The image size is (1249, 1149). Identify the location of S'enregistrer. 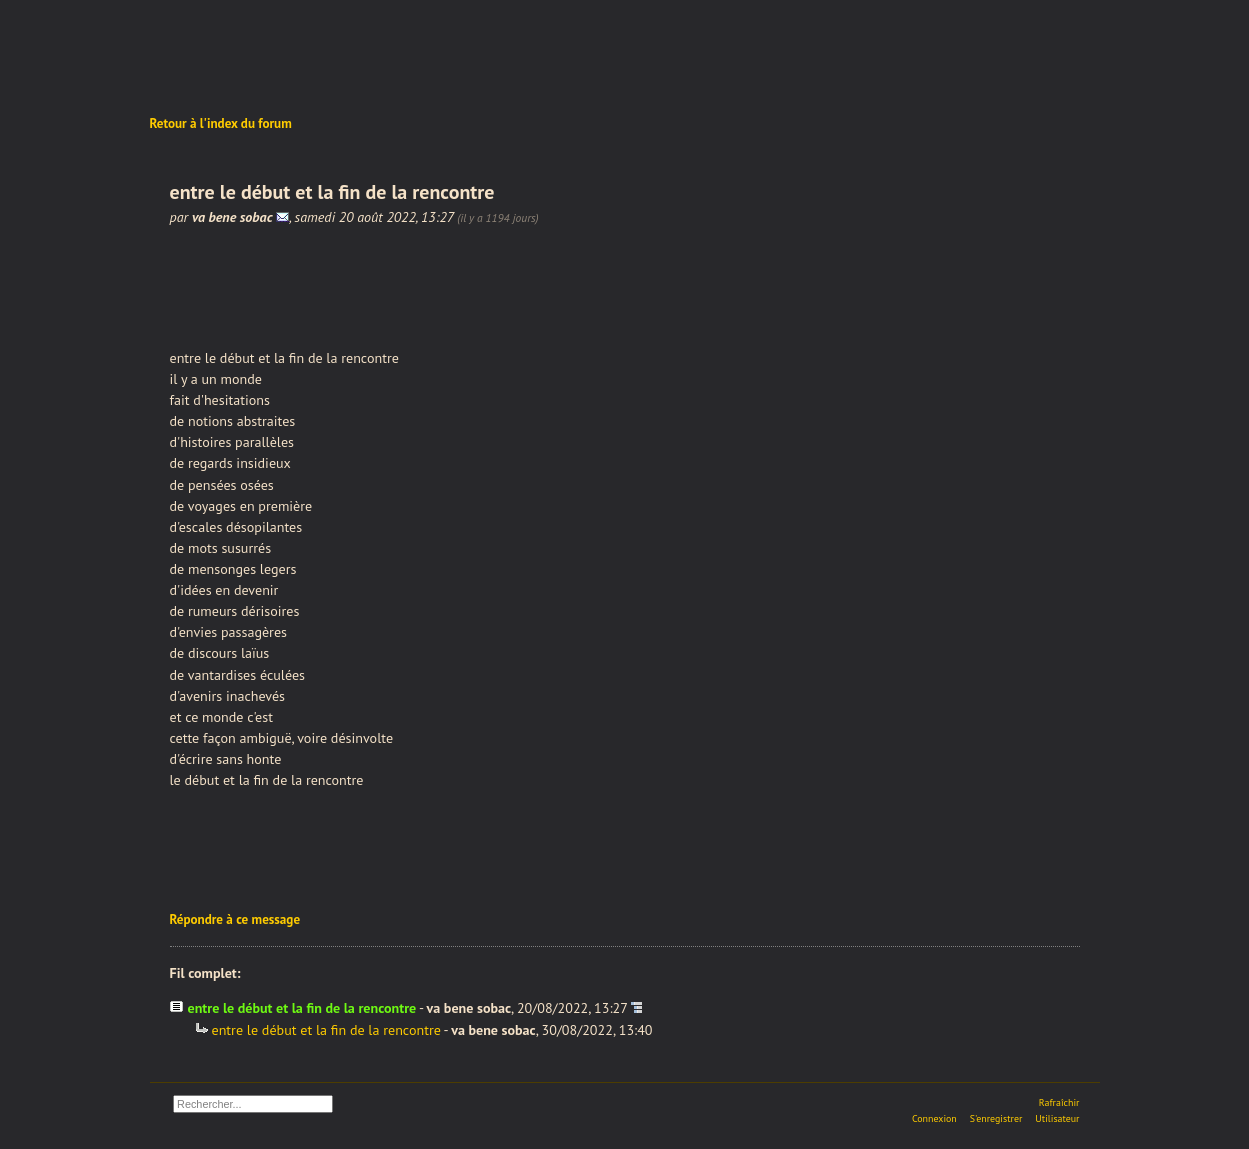
(996, 1118).